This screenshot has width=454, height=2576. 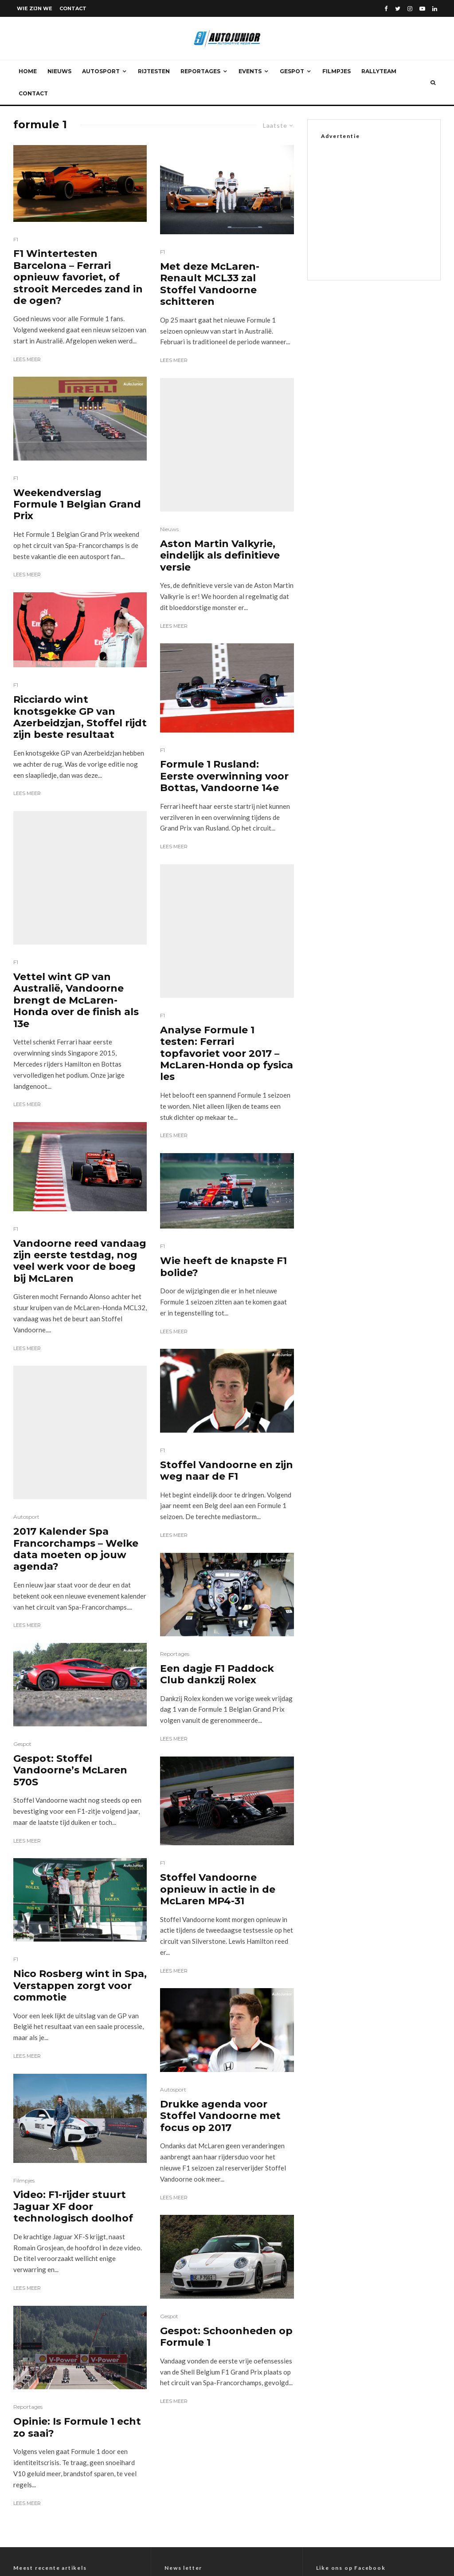 What do you see at coordinates (78, 277) in the screenshot?
I see `F1 Wintertesten Barcelona – Ferrari opnieuw favoriet, of strooit Mercedes zand in de ogen?` at bounding box center [78, 277].